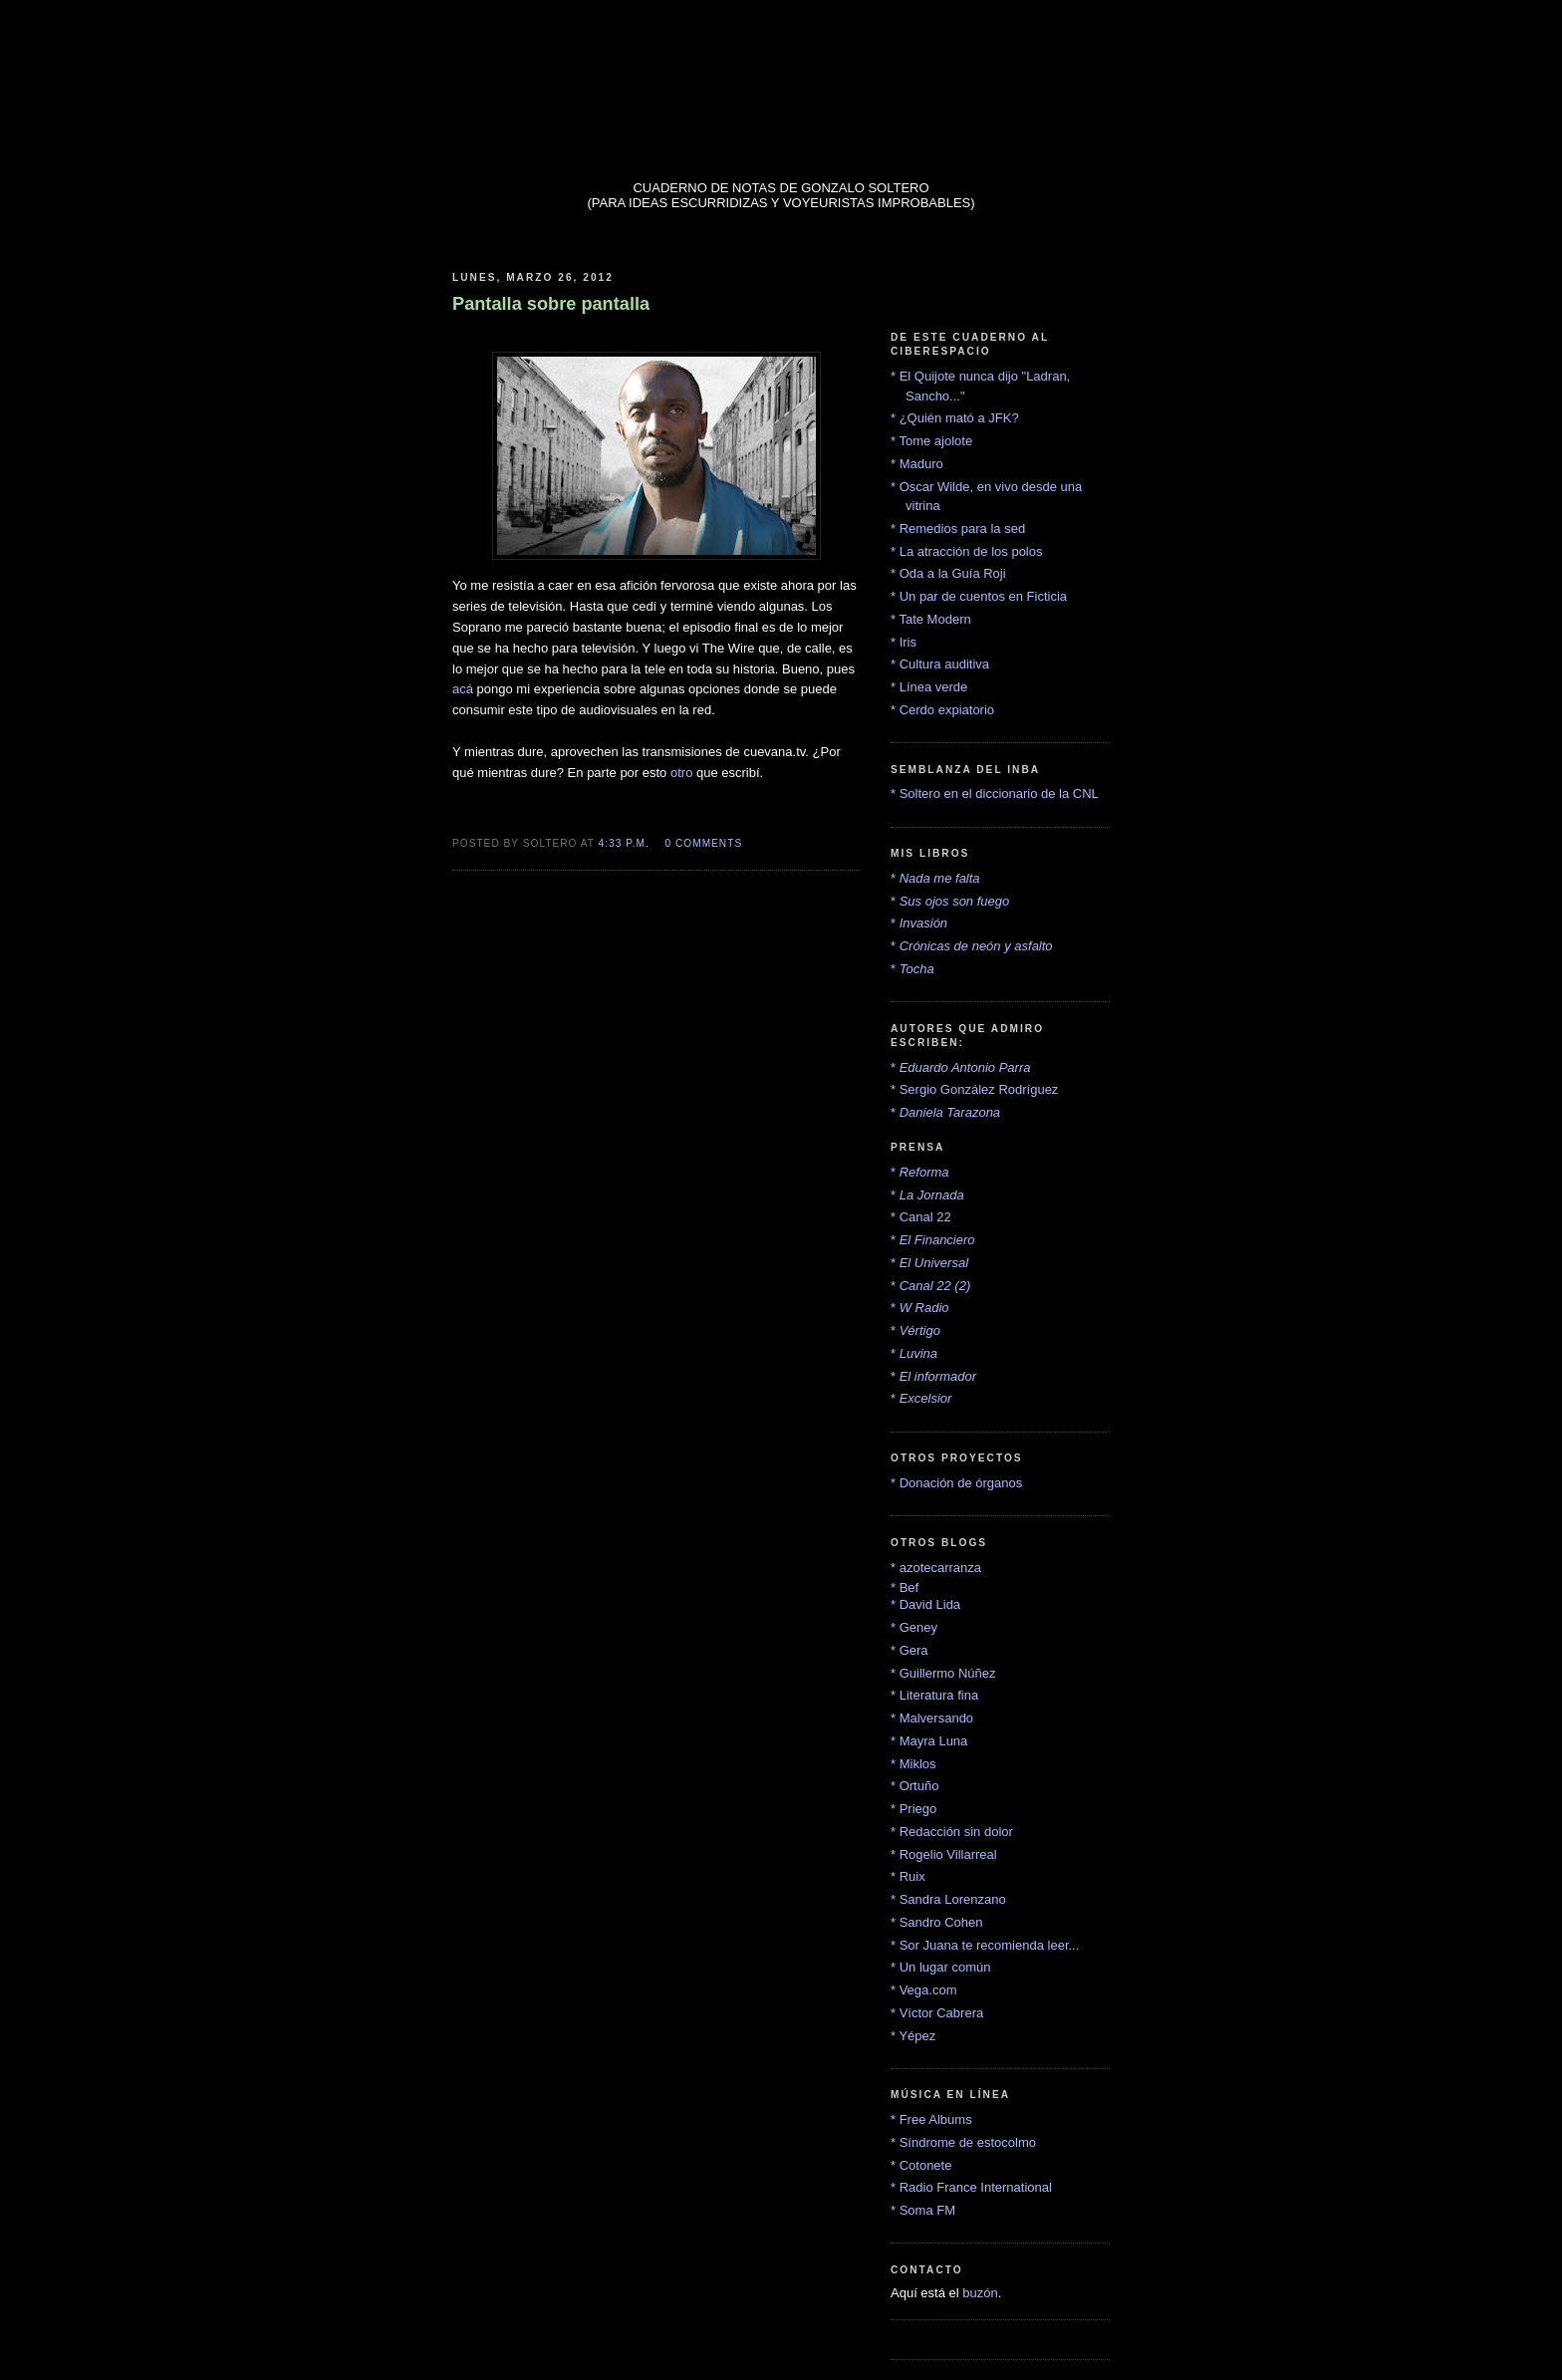  What do you see at coordinates (937, 2012) in the screenshot?
I see `* Víctor Cabrera` at bounding box center [937, 2012].